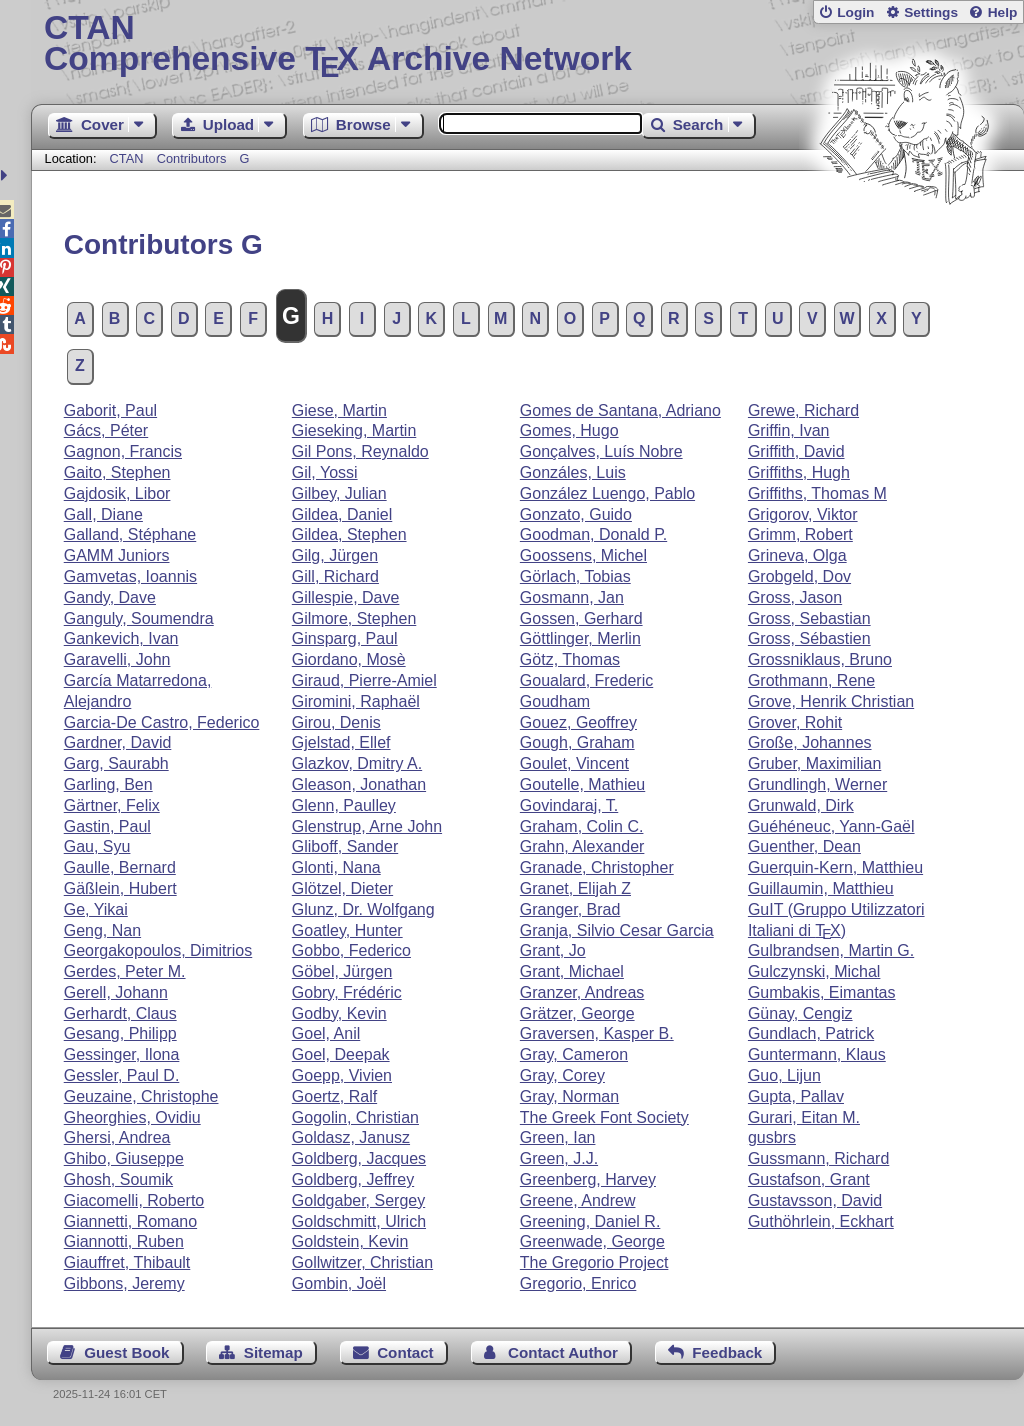 This screenshot has height=1426, width=1024. Describe the element at coordinates (569, 430) in the screenshot. I see `Gomes, Hugo` at that location.